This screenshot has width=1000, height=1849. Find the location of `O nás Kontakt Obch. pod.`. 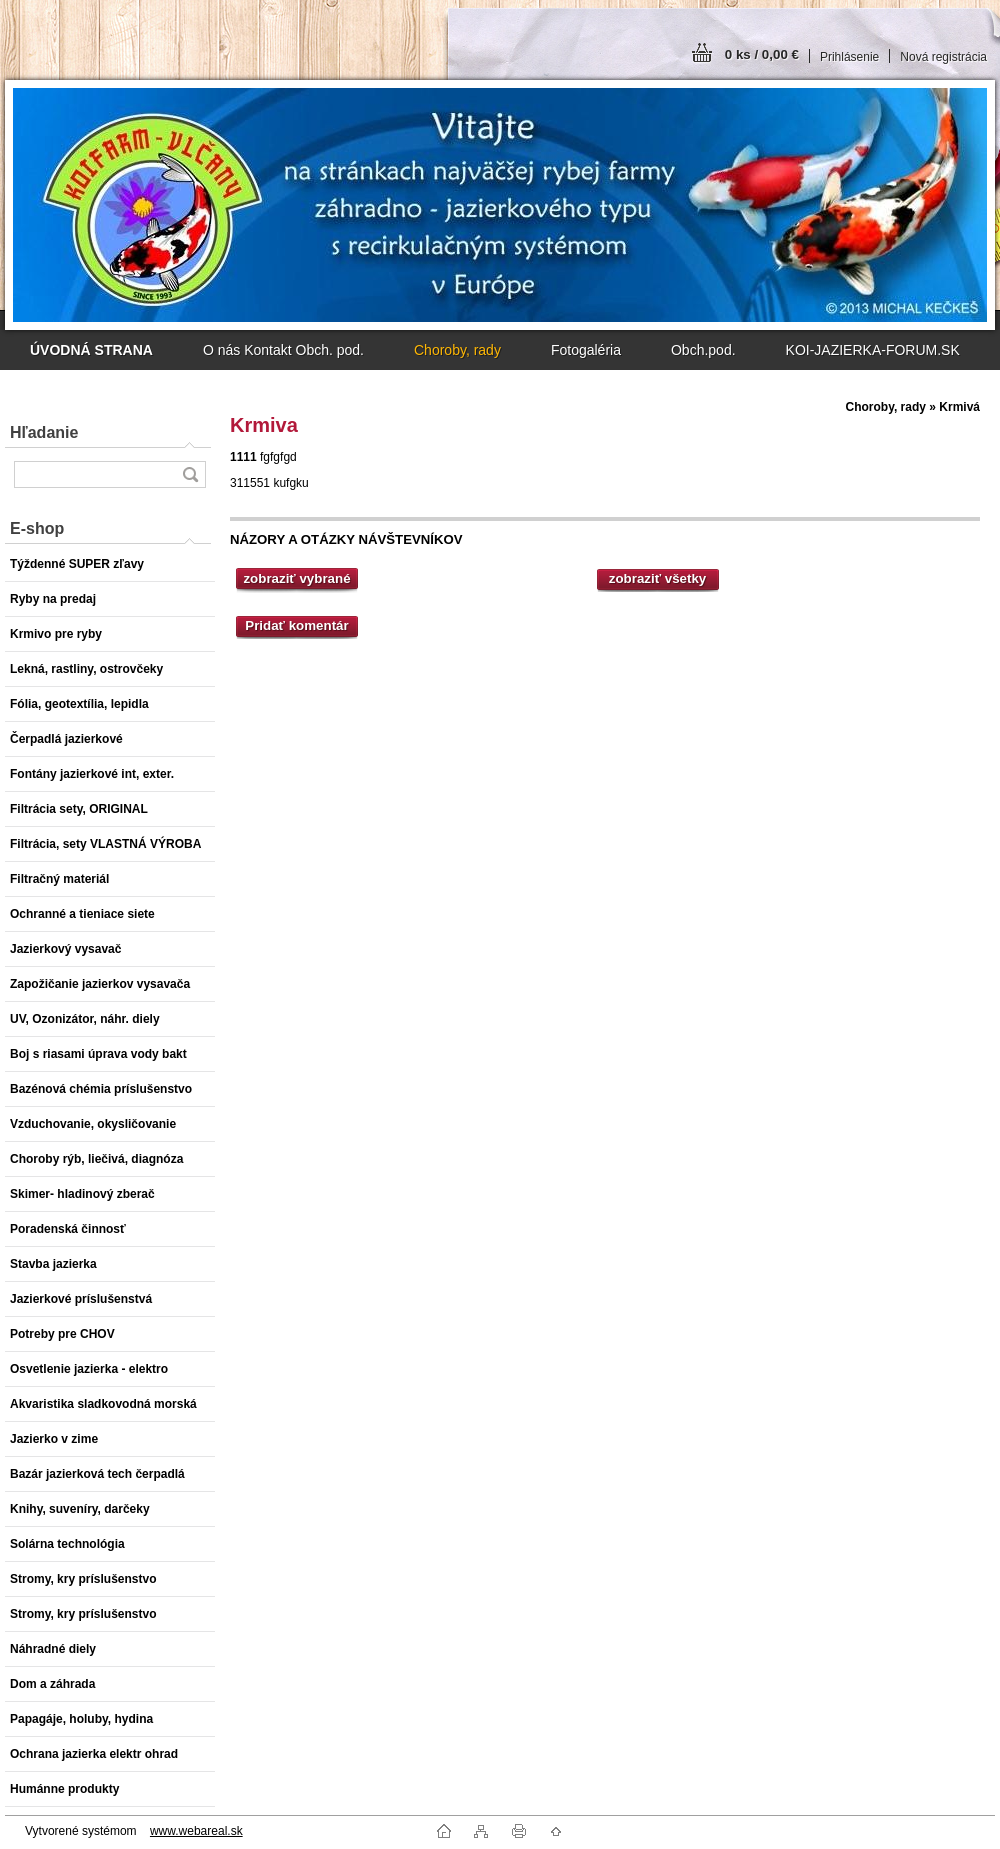

O nás Kontakt Obch. pod. is located at coordinates (283, 350).